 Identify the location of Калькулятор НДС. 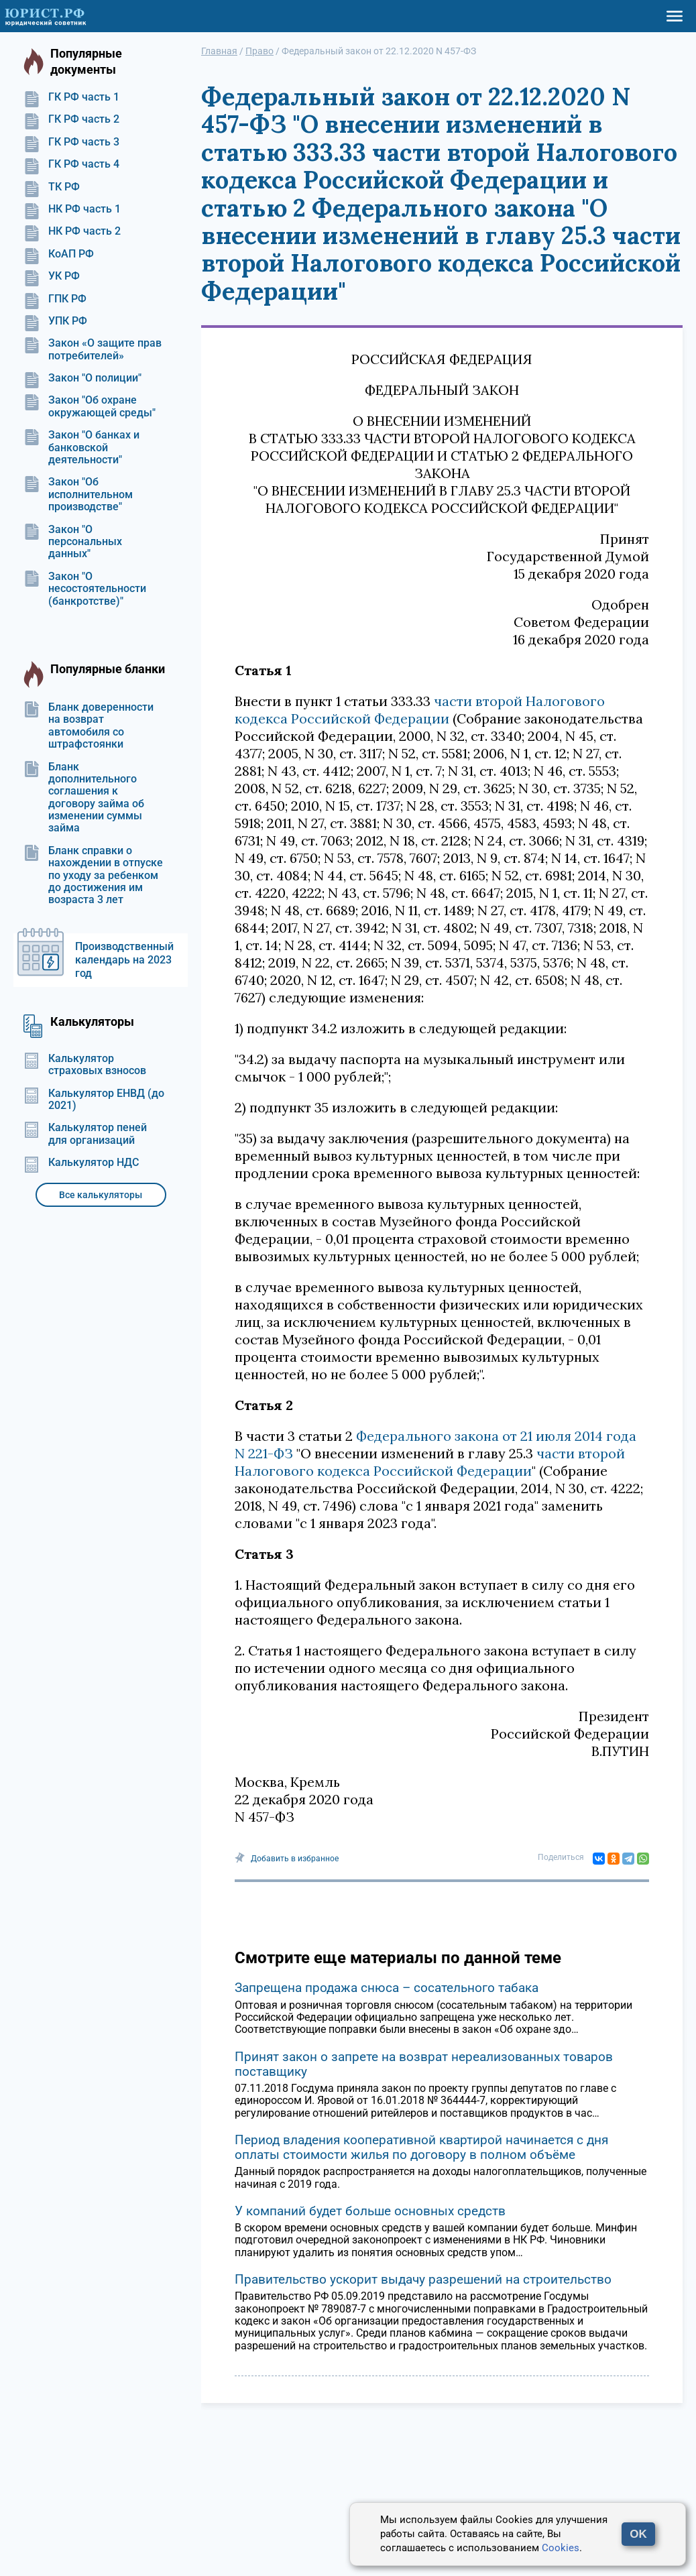
(81, 1163).